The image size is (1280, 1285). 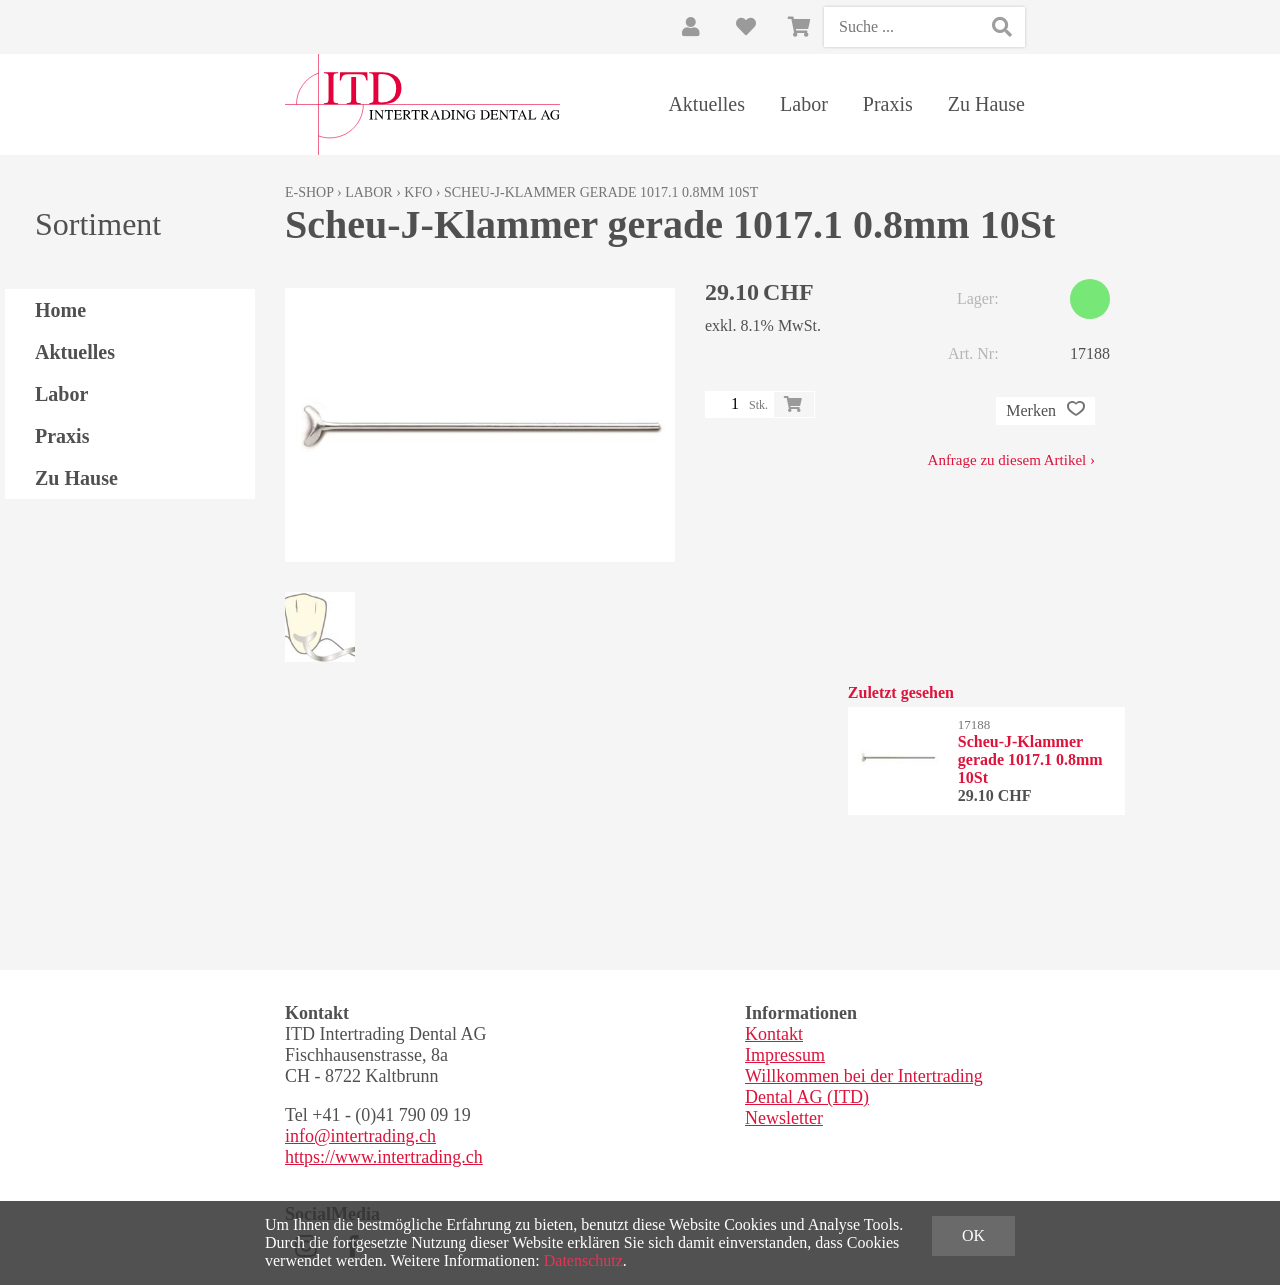 I want to click on Praxis, so click(x=888, y=104).